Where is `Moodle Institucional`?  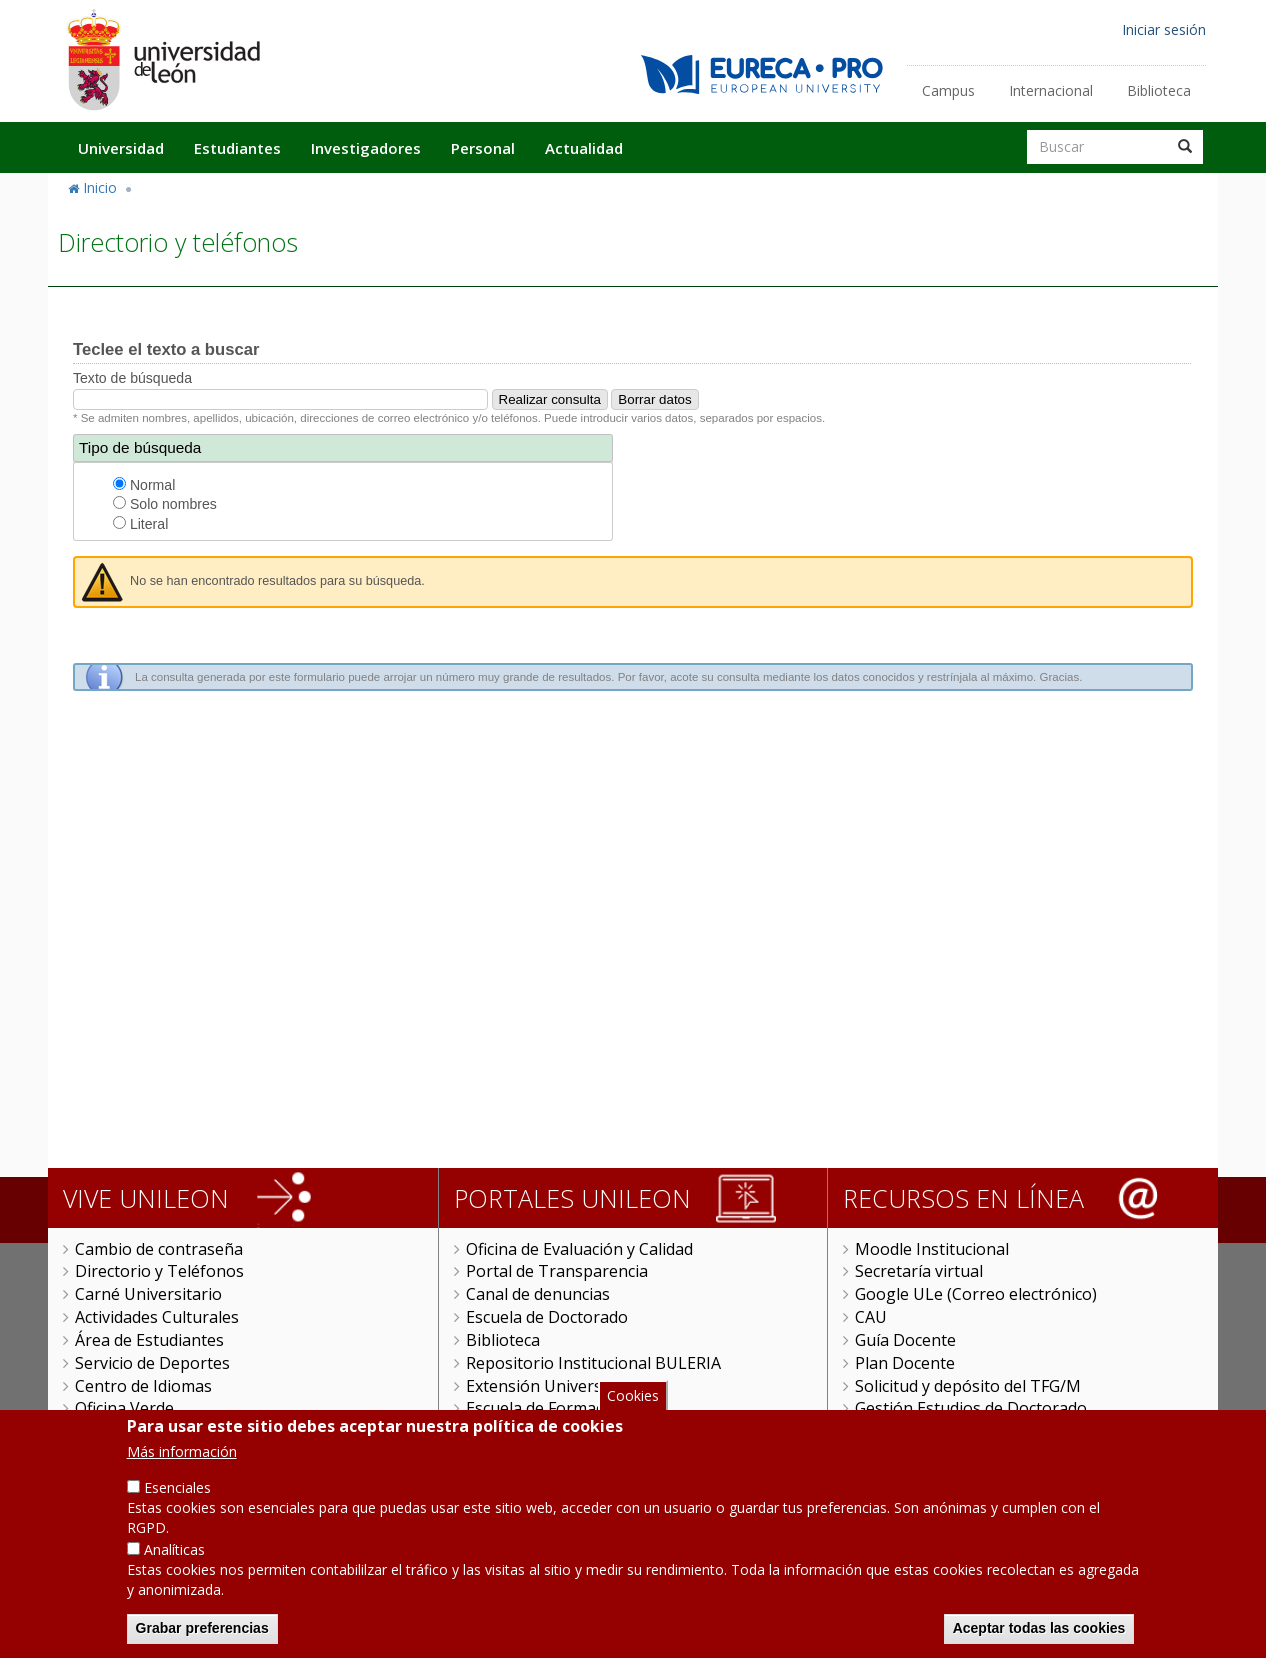 Moodle Institucional is located at coordinates (932, 1249).